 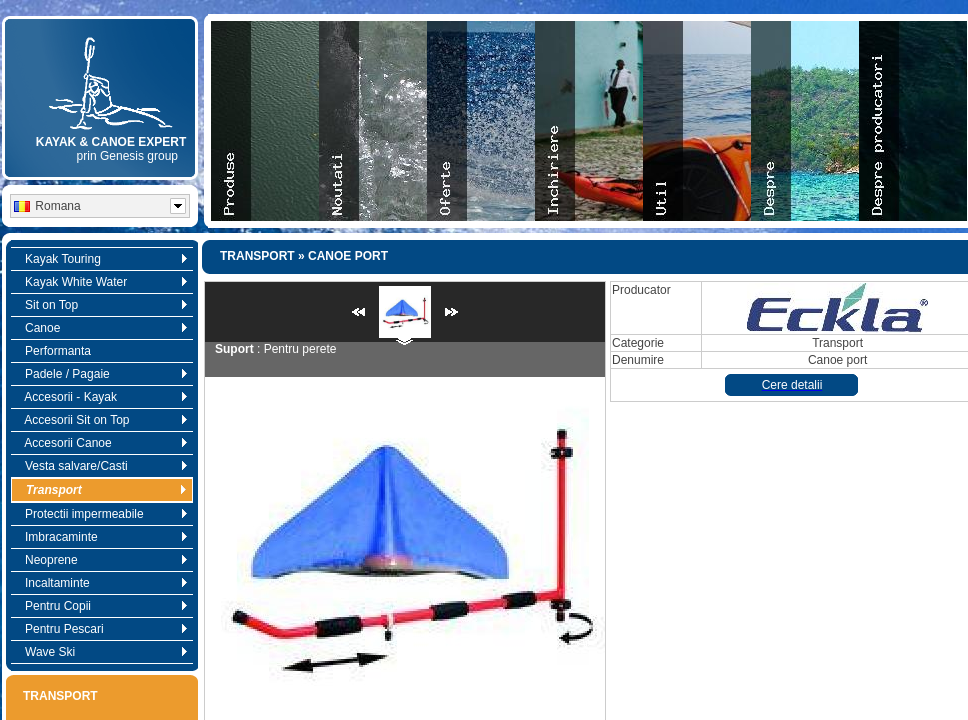 What do you see at coordinates (101, 652) in the screenshot?
I see `Wave Ski` at bounding box center [101, 652].